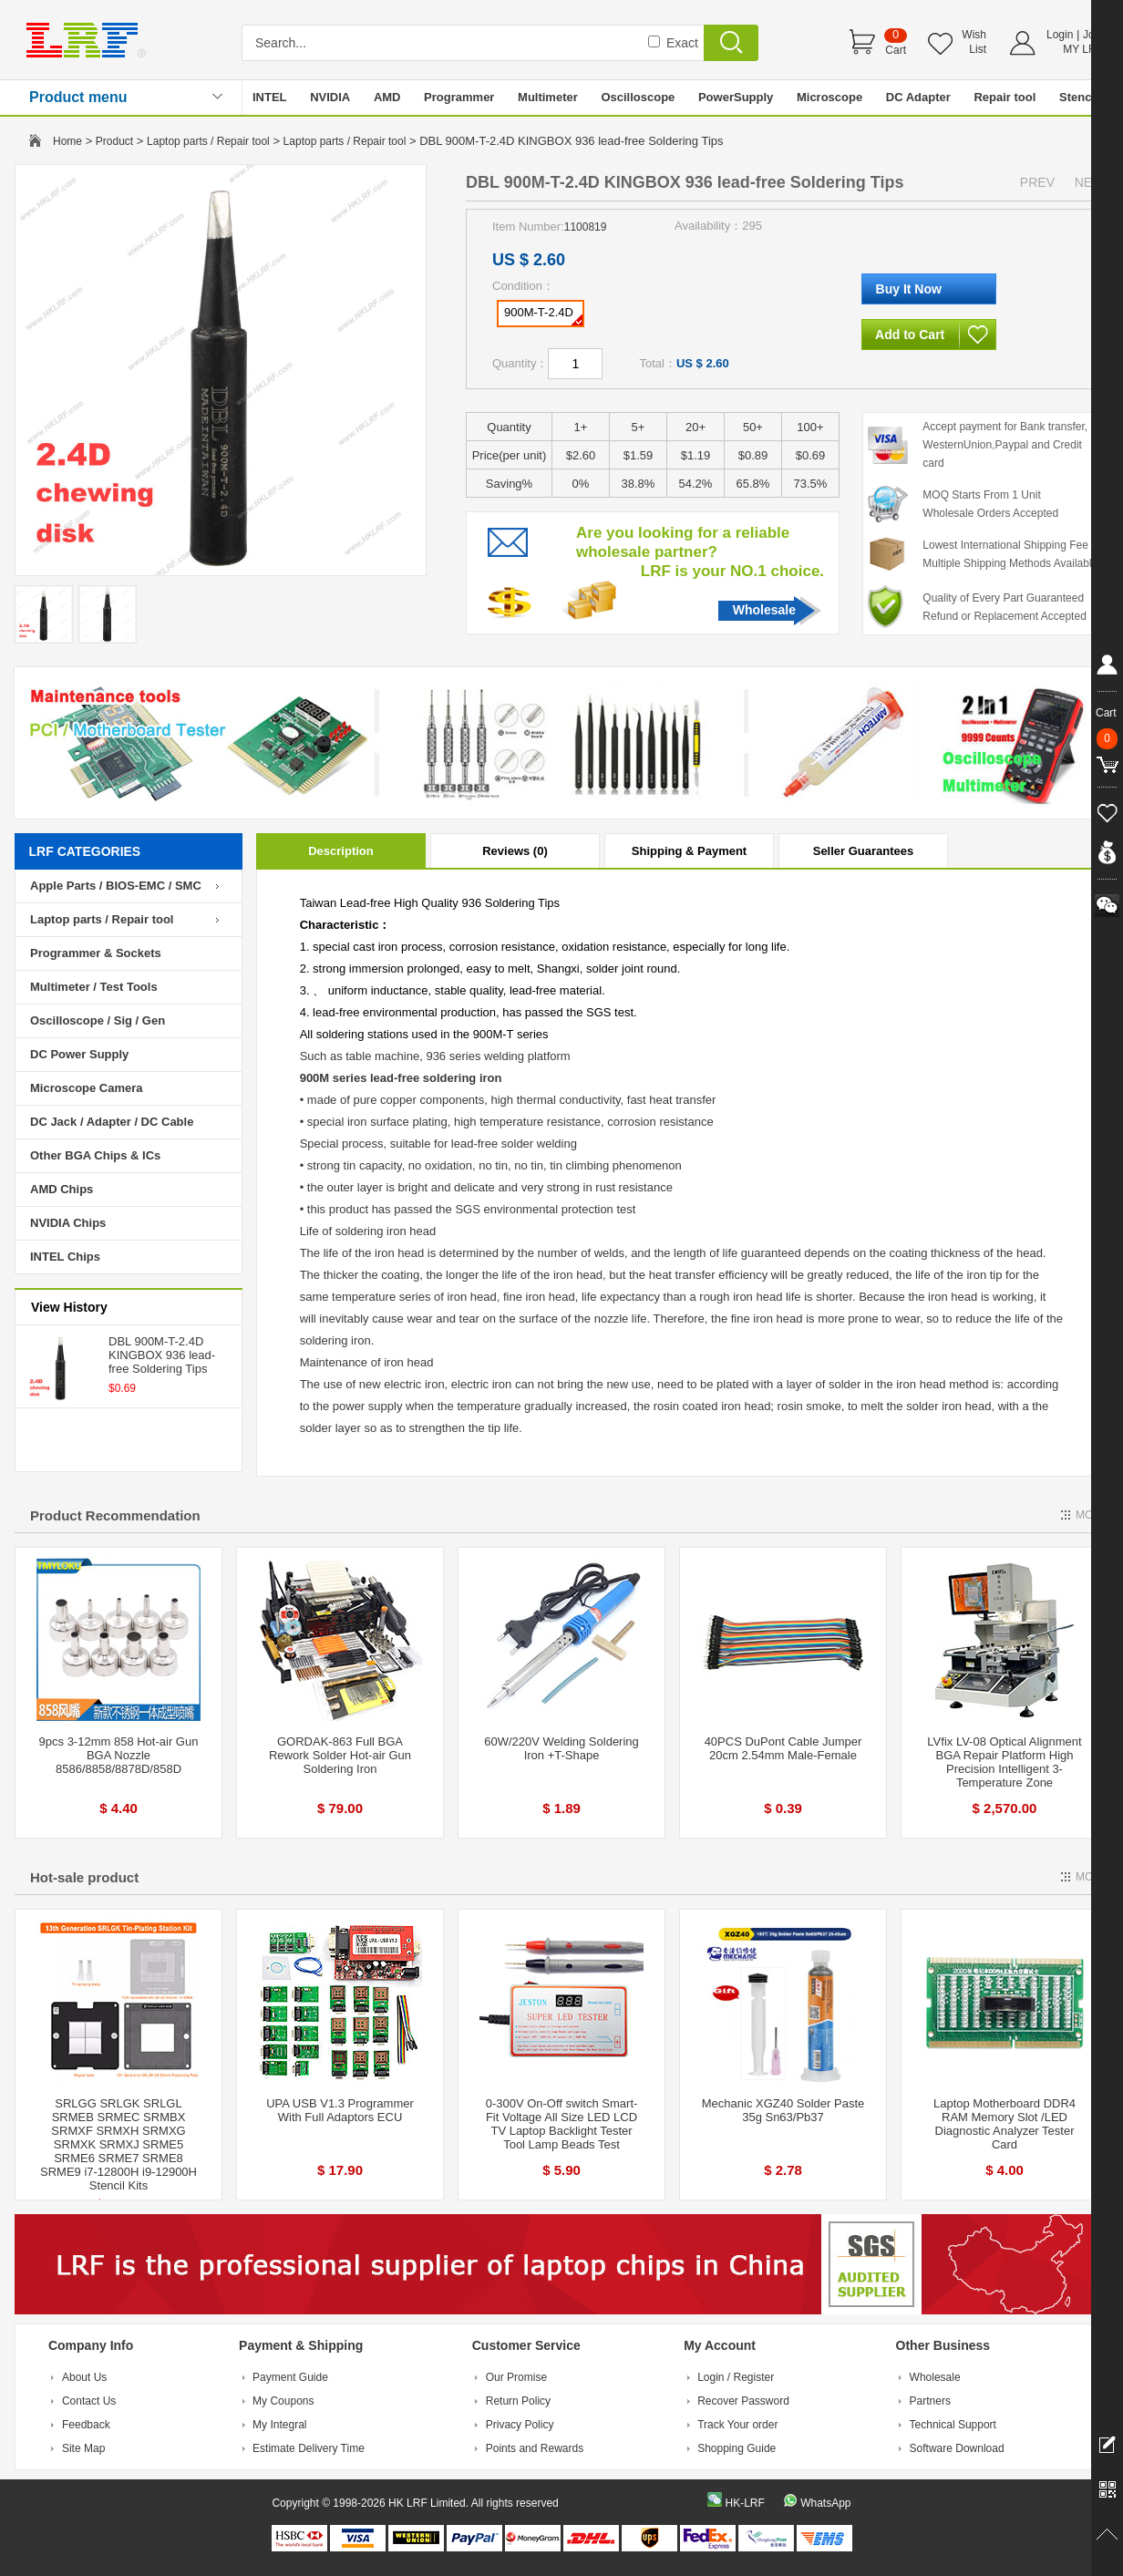  What do you see at coordinates (279, 2424) in the screenshot?
I see `My Integral` at bounding box center [279, 2424].